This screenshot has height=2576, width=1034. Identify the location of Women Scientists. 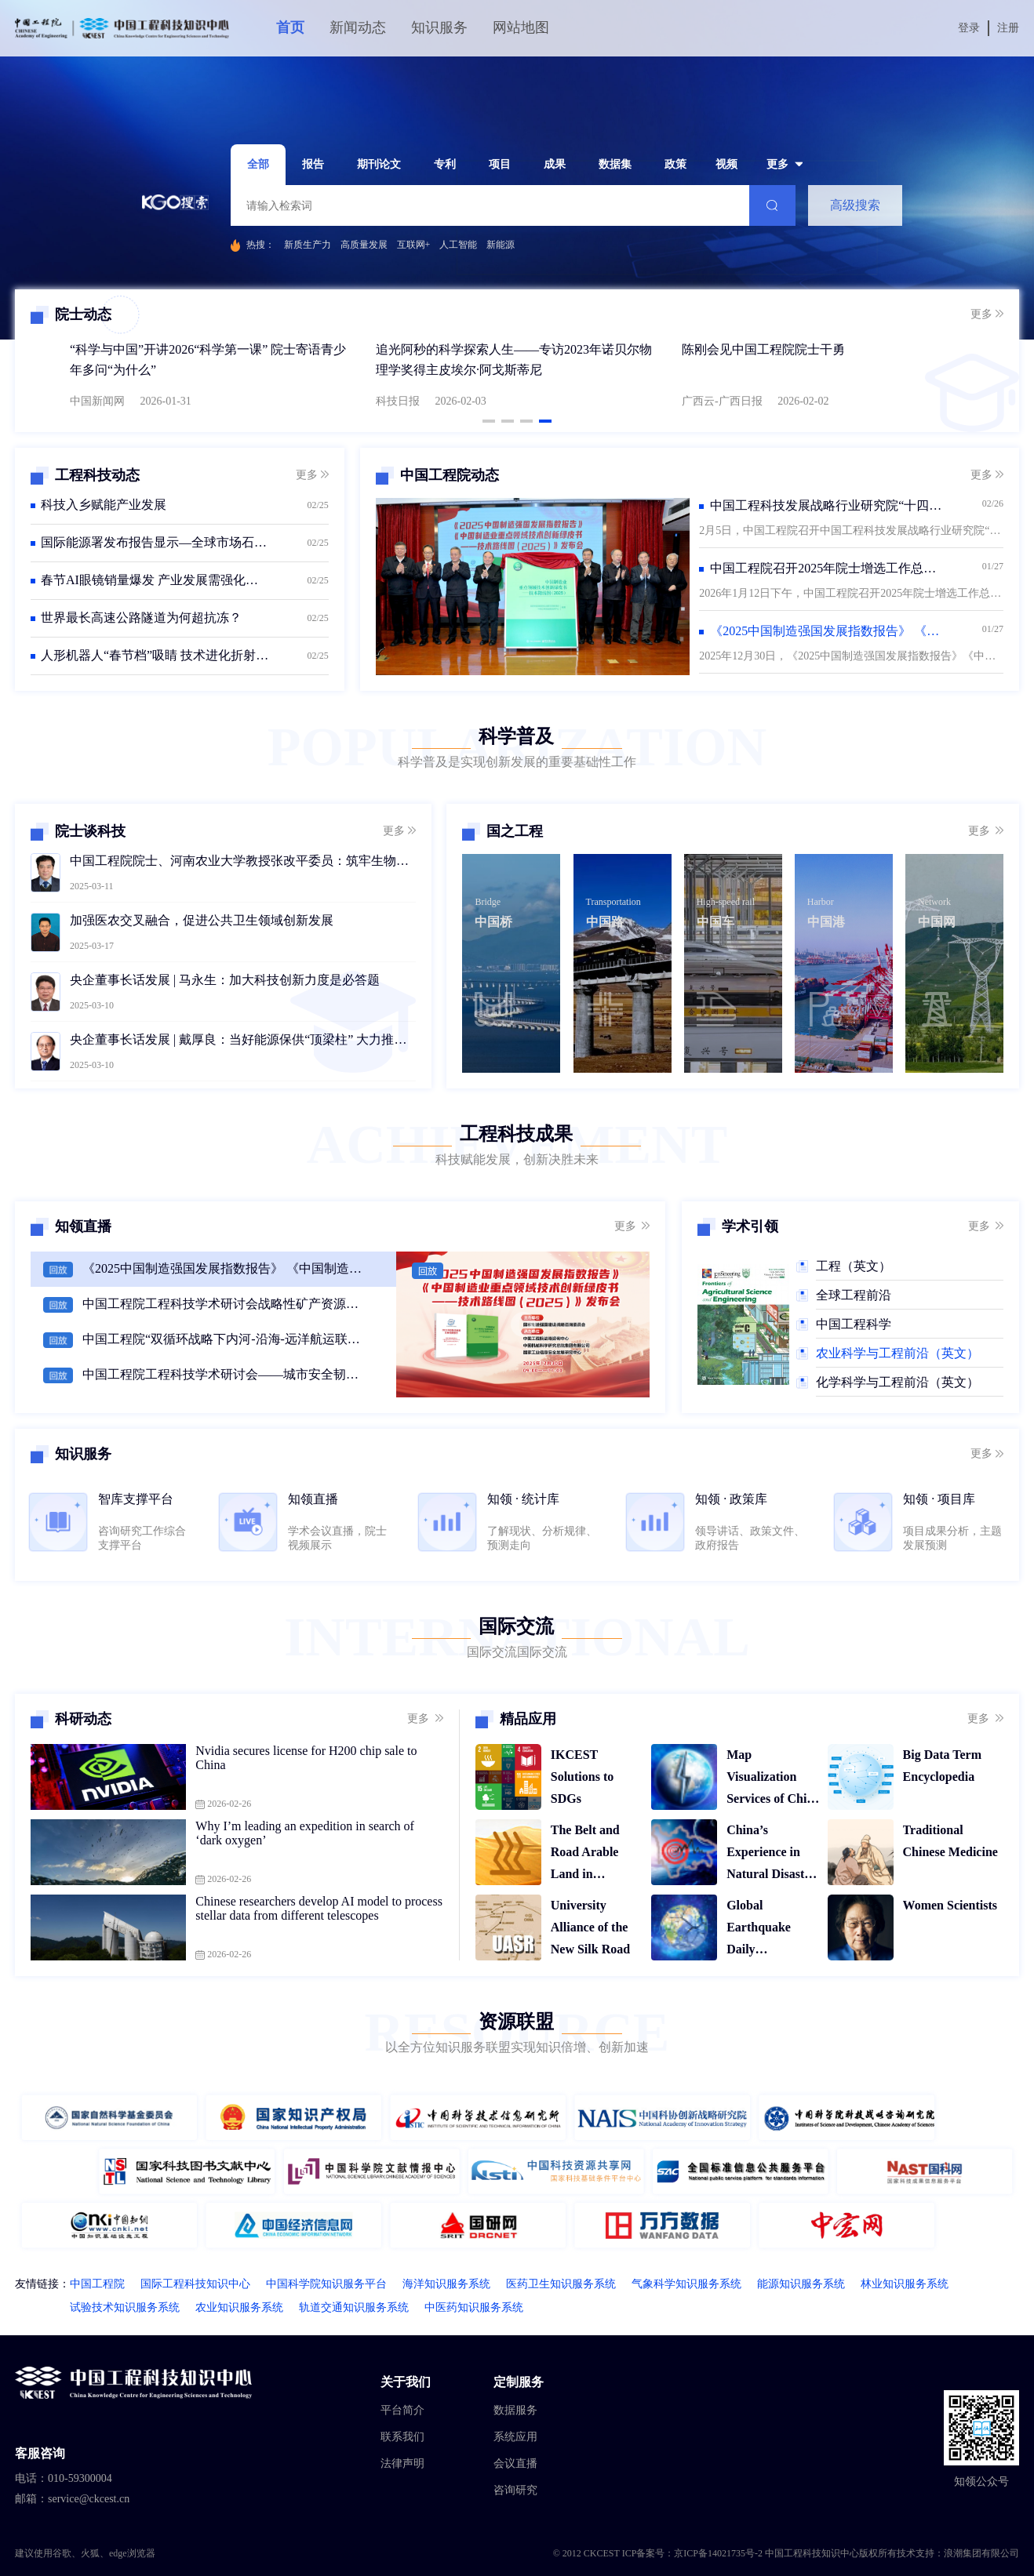
(950, 1905).